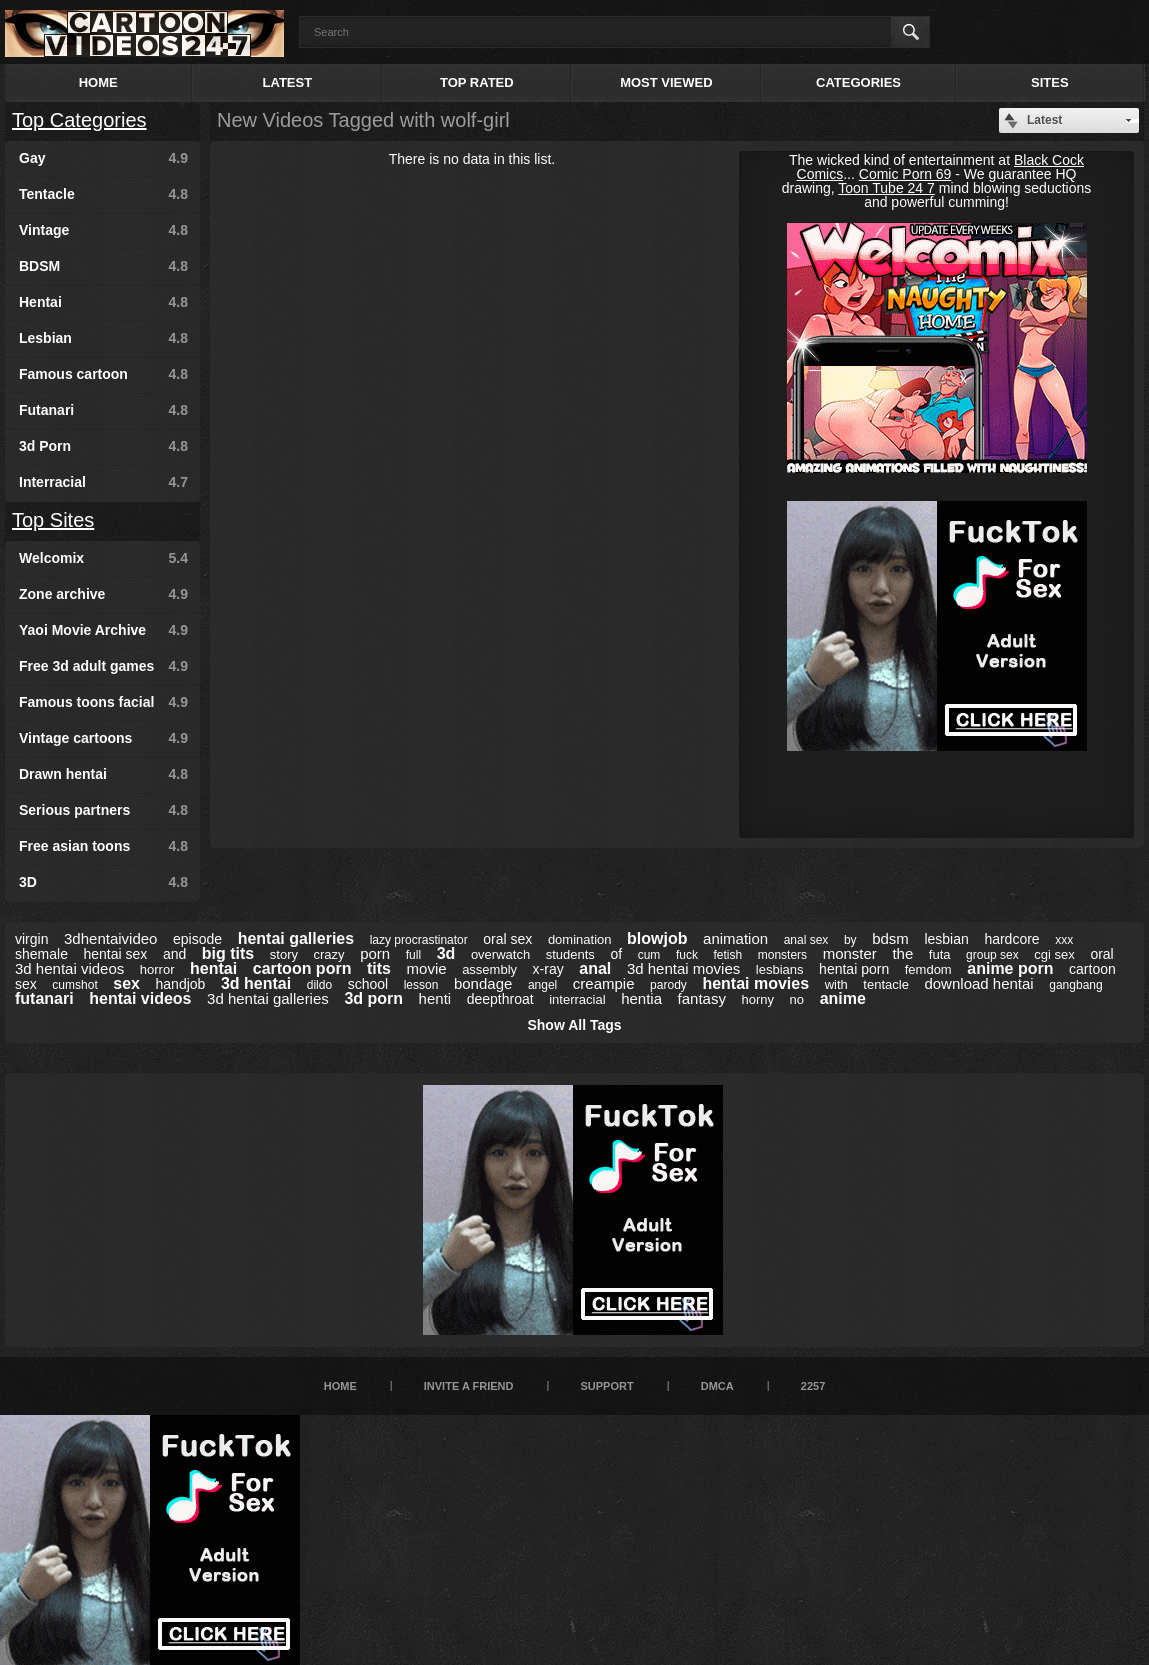 This screenshot has width=1149, height=1665. Describe the element at coordinates (53, 520) in the screenshot. I see `Top Sites` at that location.